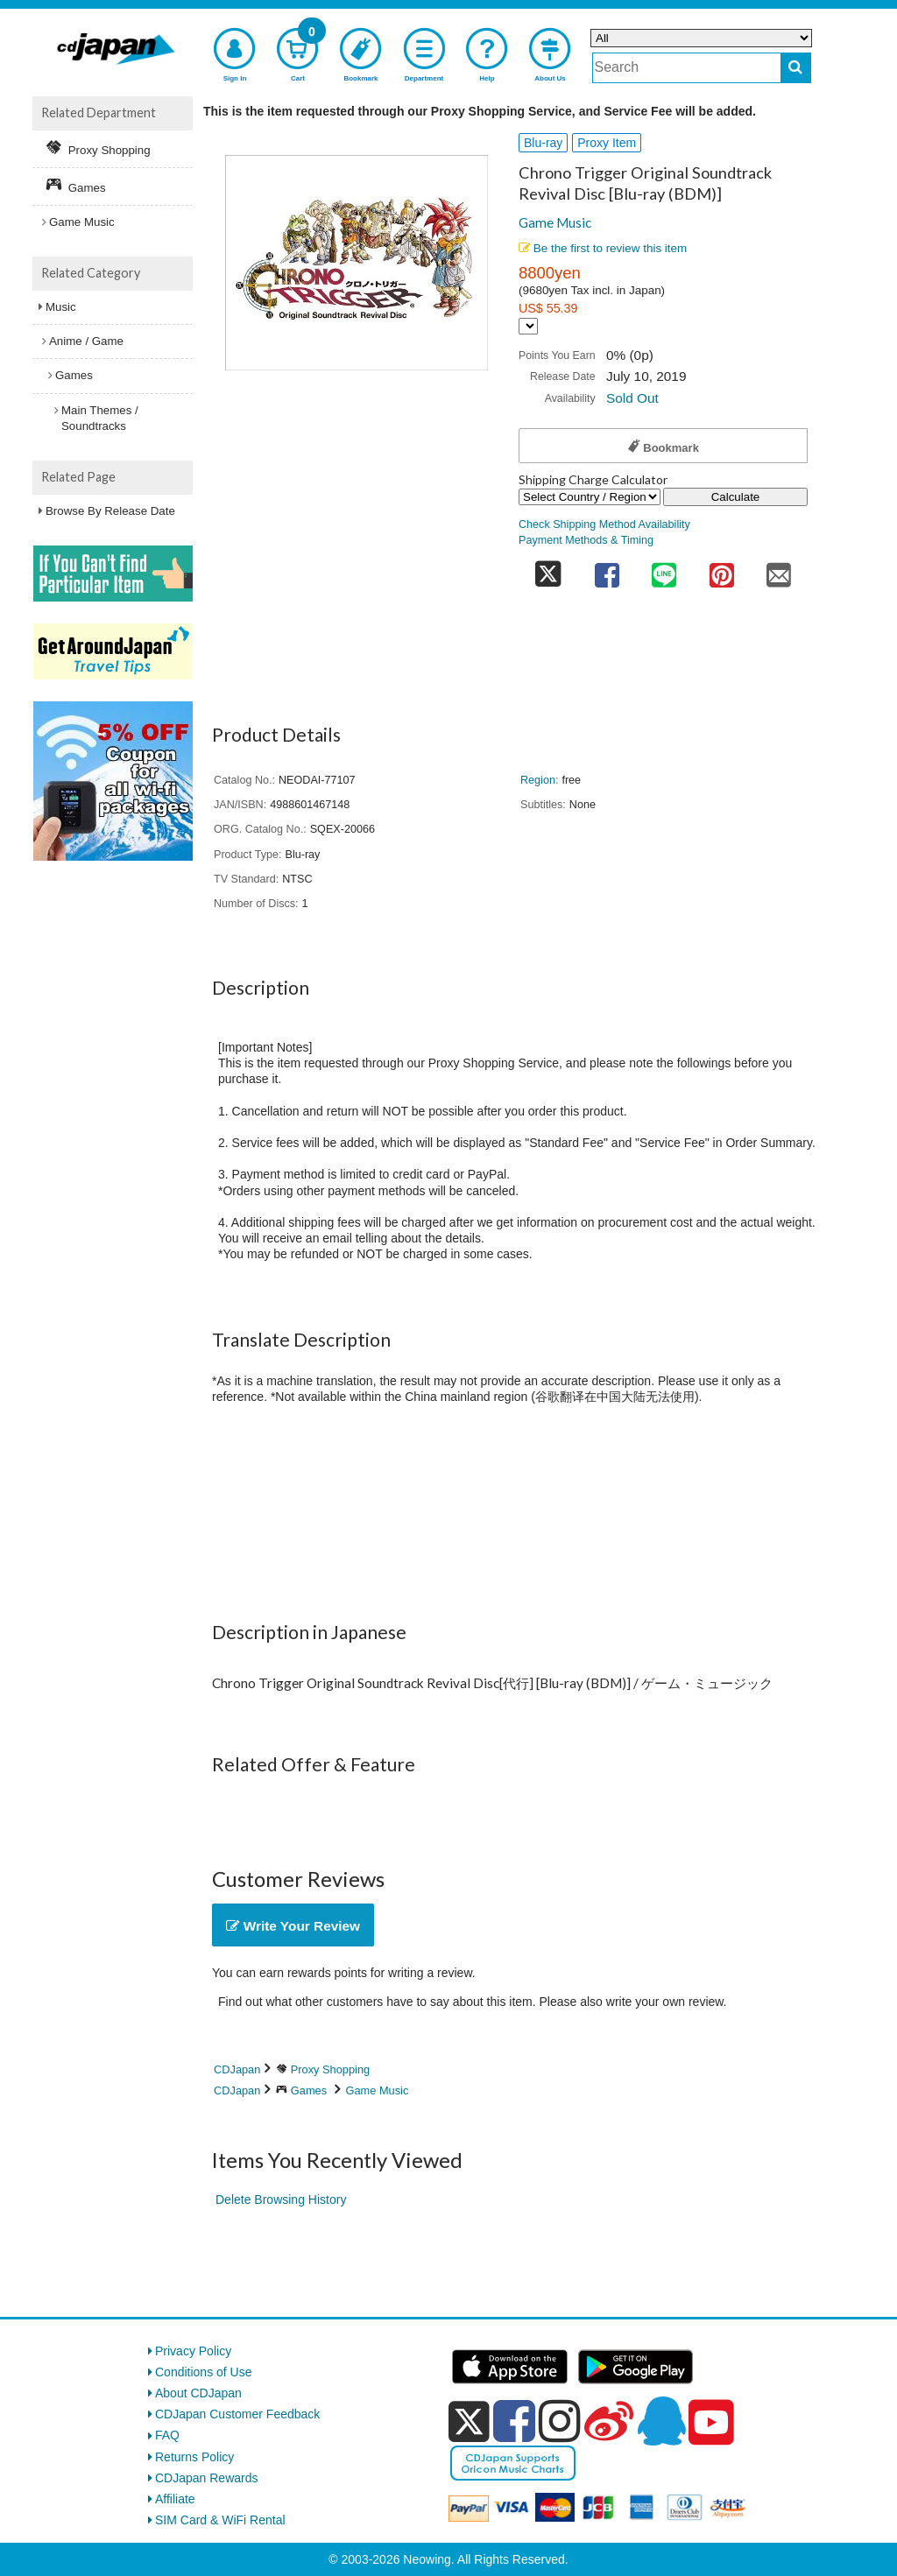  Describe the element at coordinates (237, 2069) in the screenshot. I see `CDJapan` at that location.